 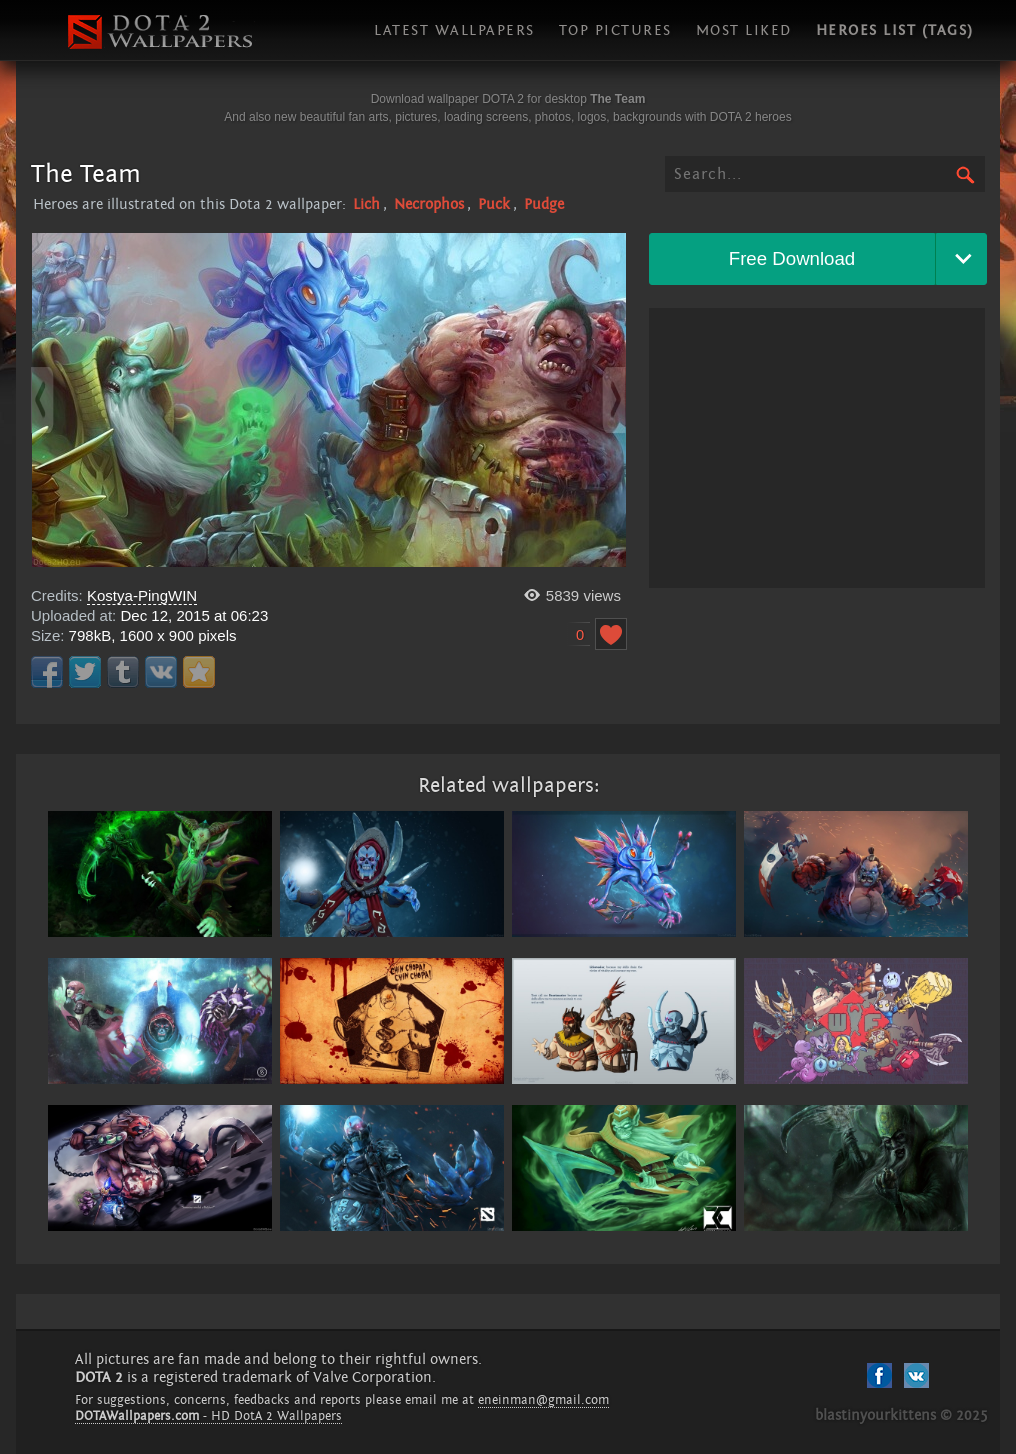 I want to click on Free Download, so click(x=792, y=258).